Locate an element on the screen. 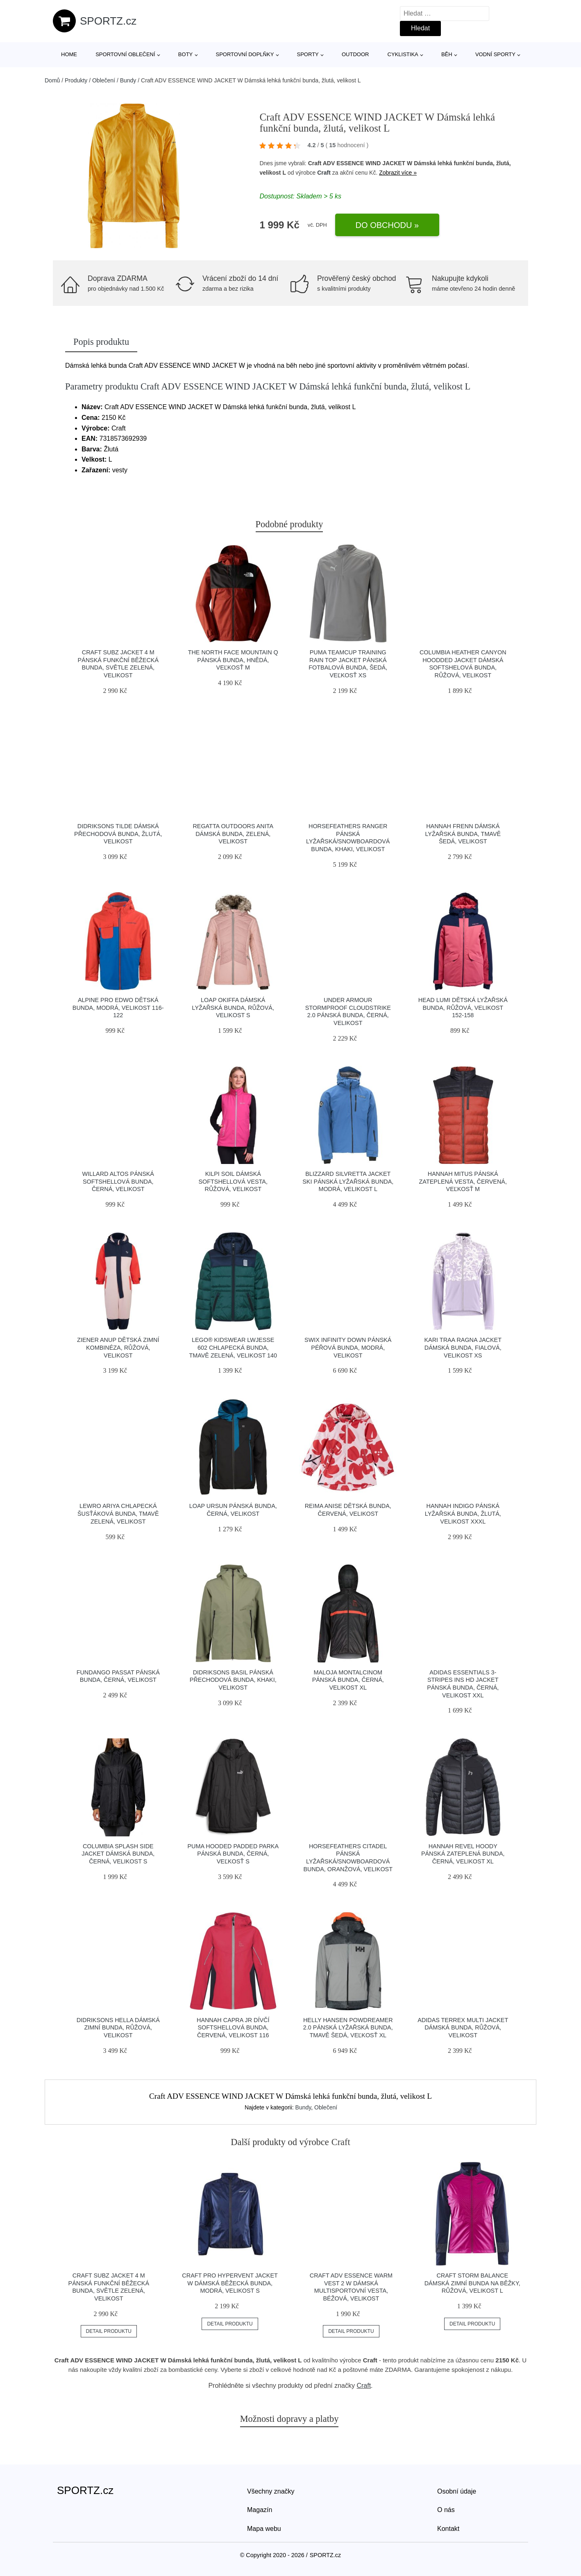 This screenshot has height=2576, width=581. Hannah MITUS Pánská zateplená vesta, červená, veľkosť M is located at coordinates (463, 1181).